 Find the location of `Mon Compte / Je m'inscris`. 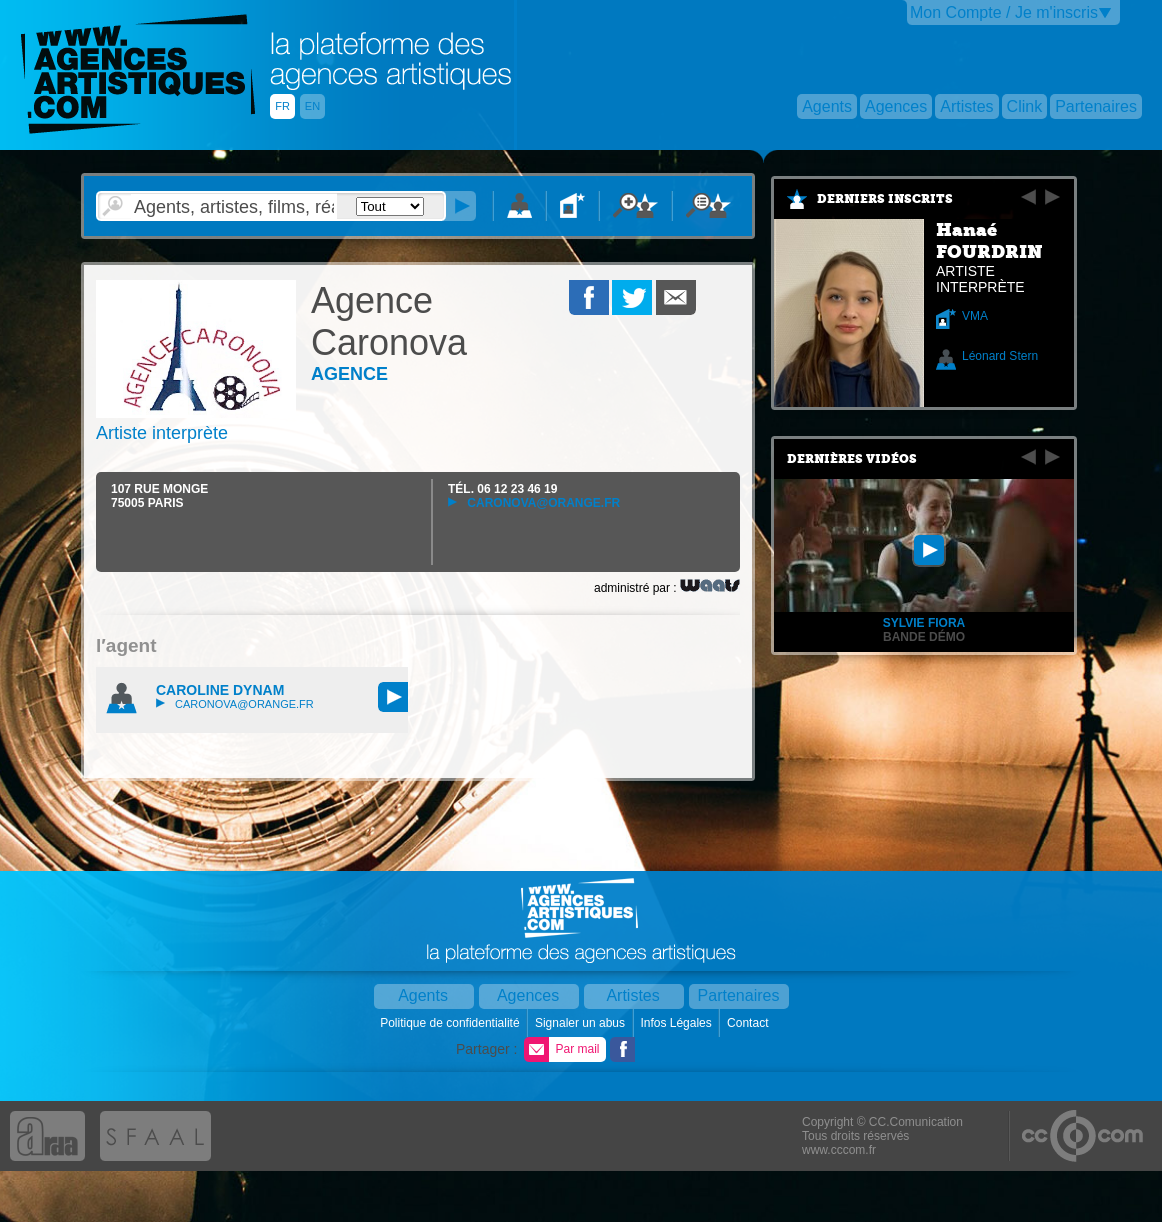

Mon Compte / Je m'inscris is located at coordinates (1004, 12).